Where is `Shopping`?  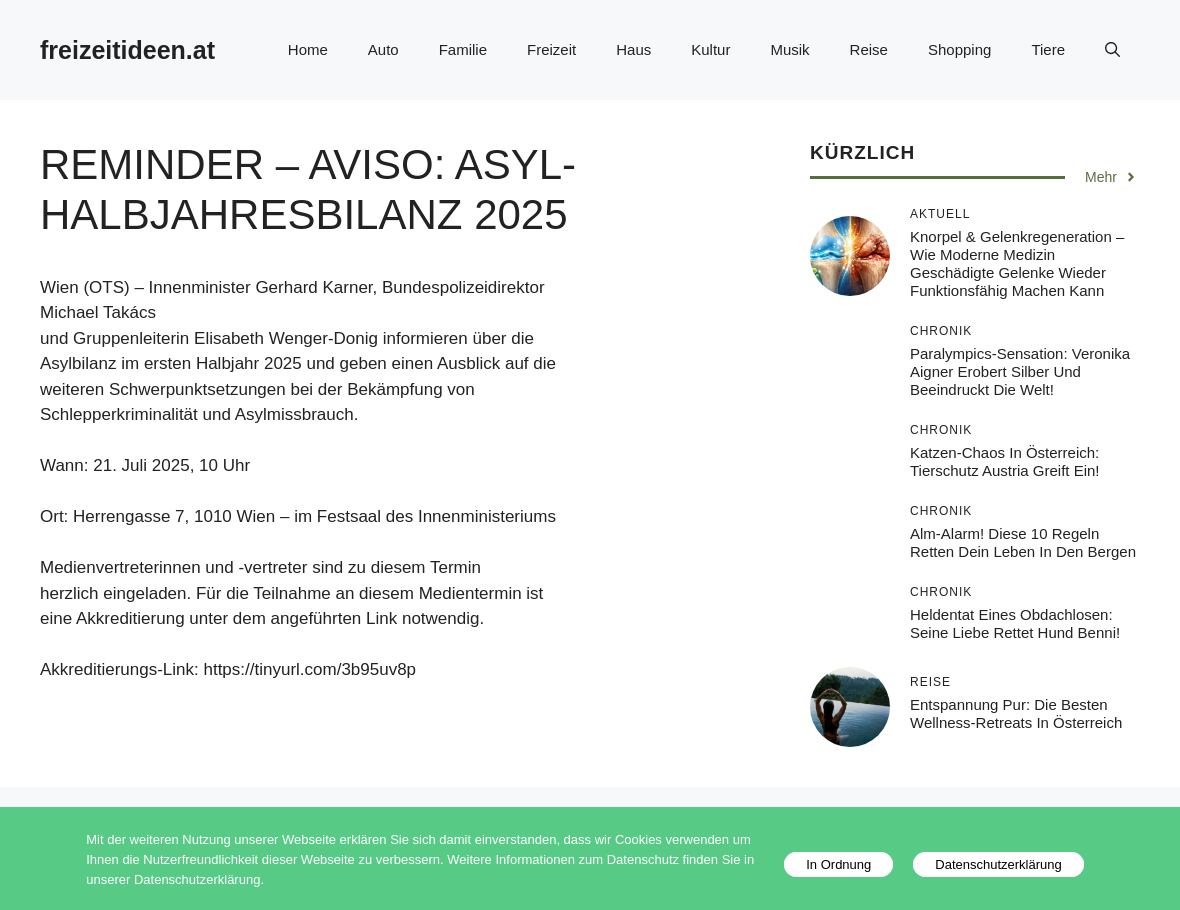
Shopping is located at coordinates (959, 49).